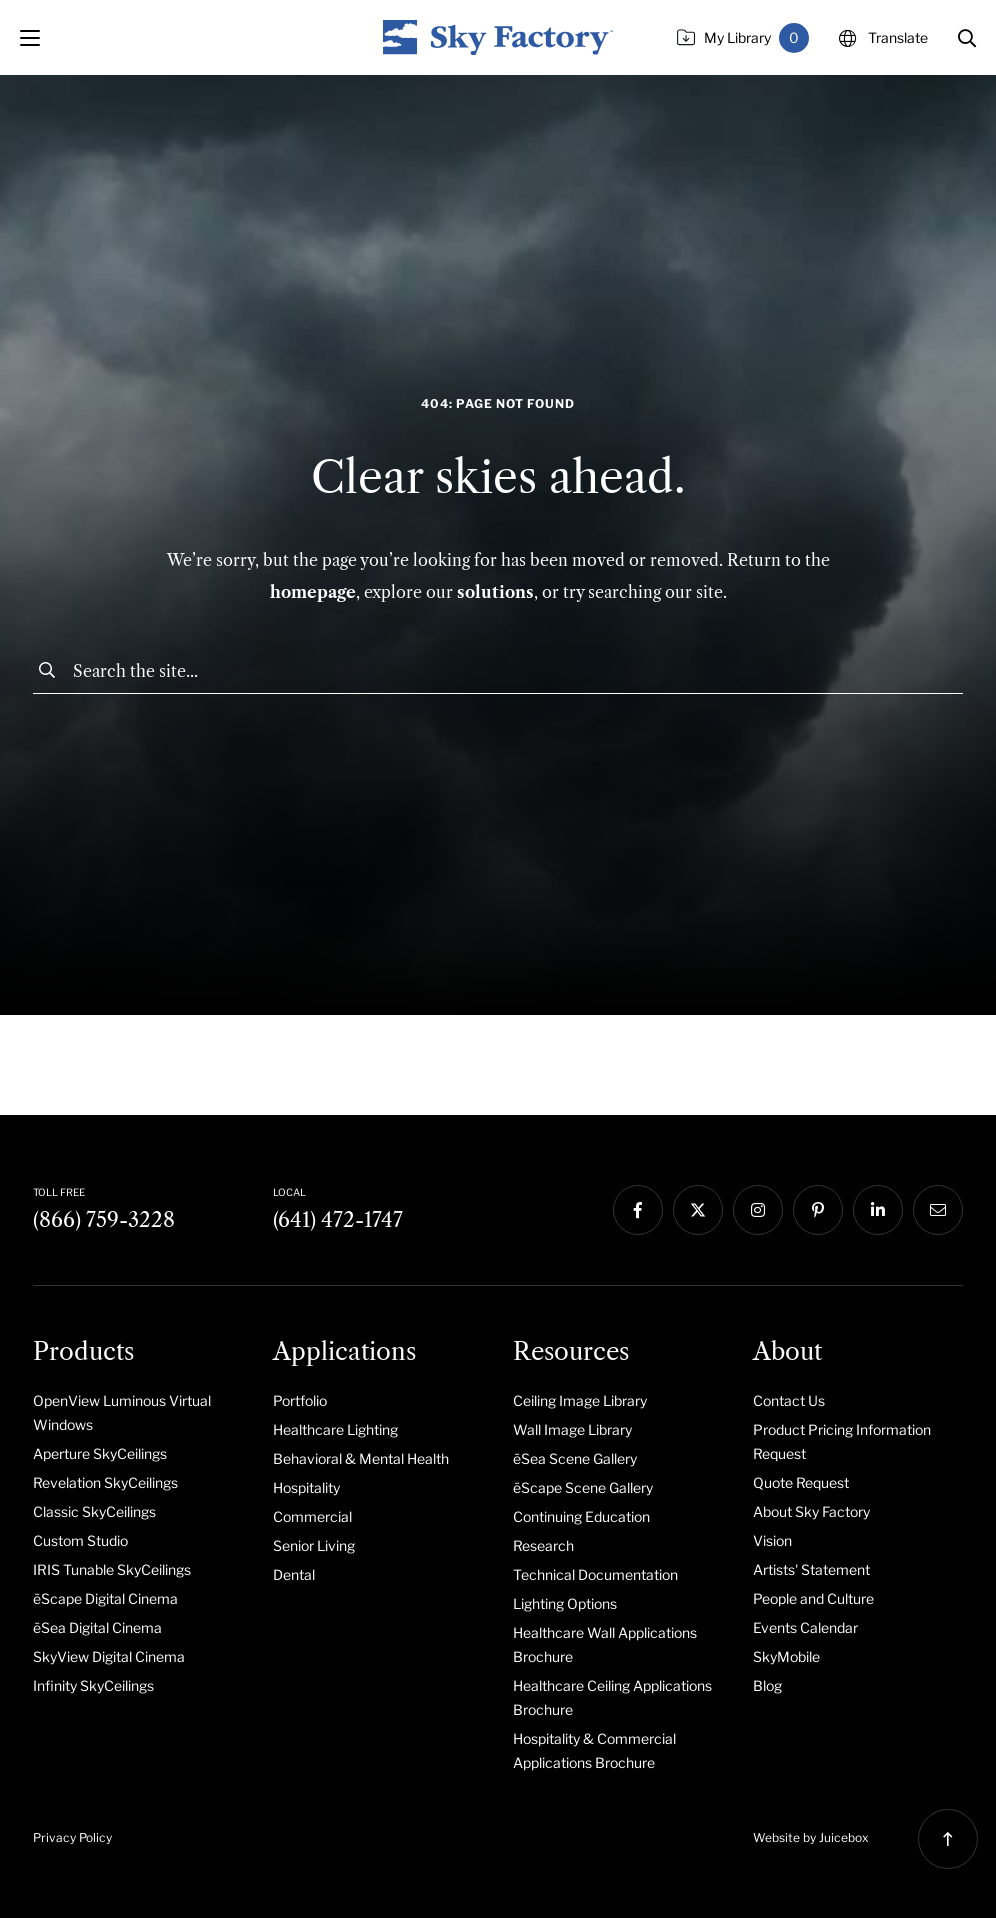 This screenshot has height=1918, width=996. Describe the element at coordinates (967, 38) in the screenshot. I see `[button]` at that location.